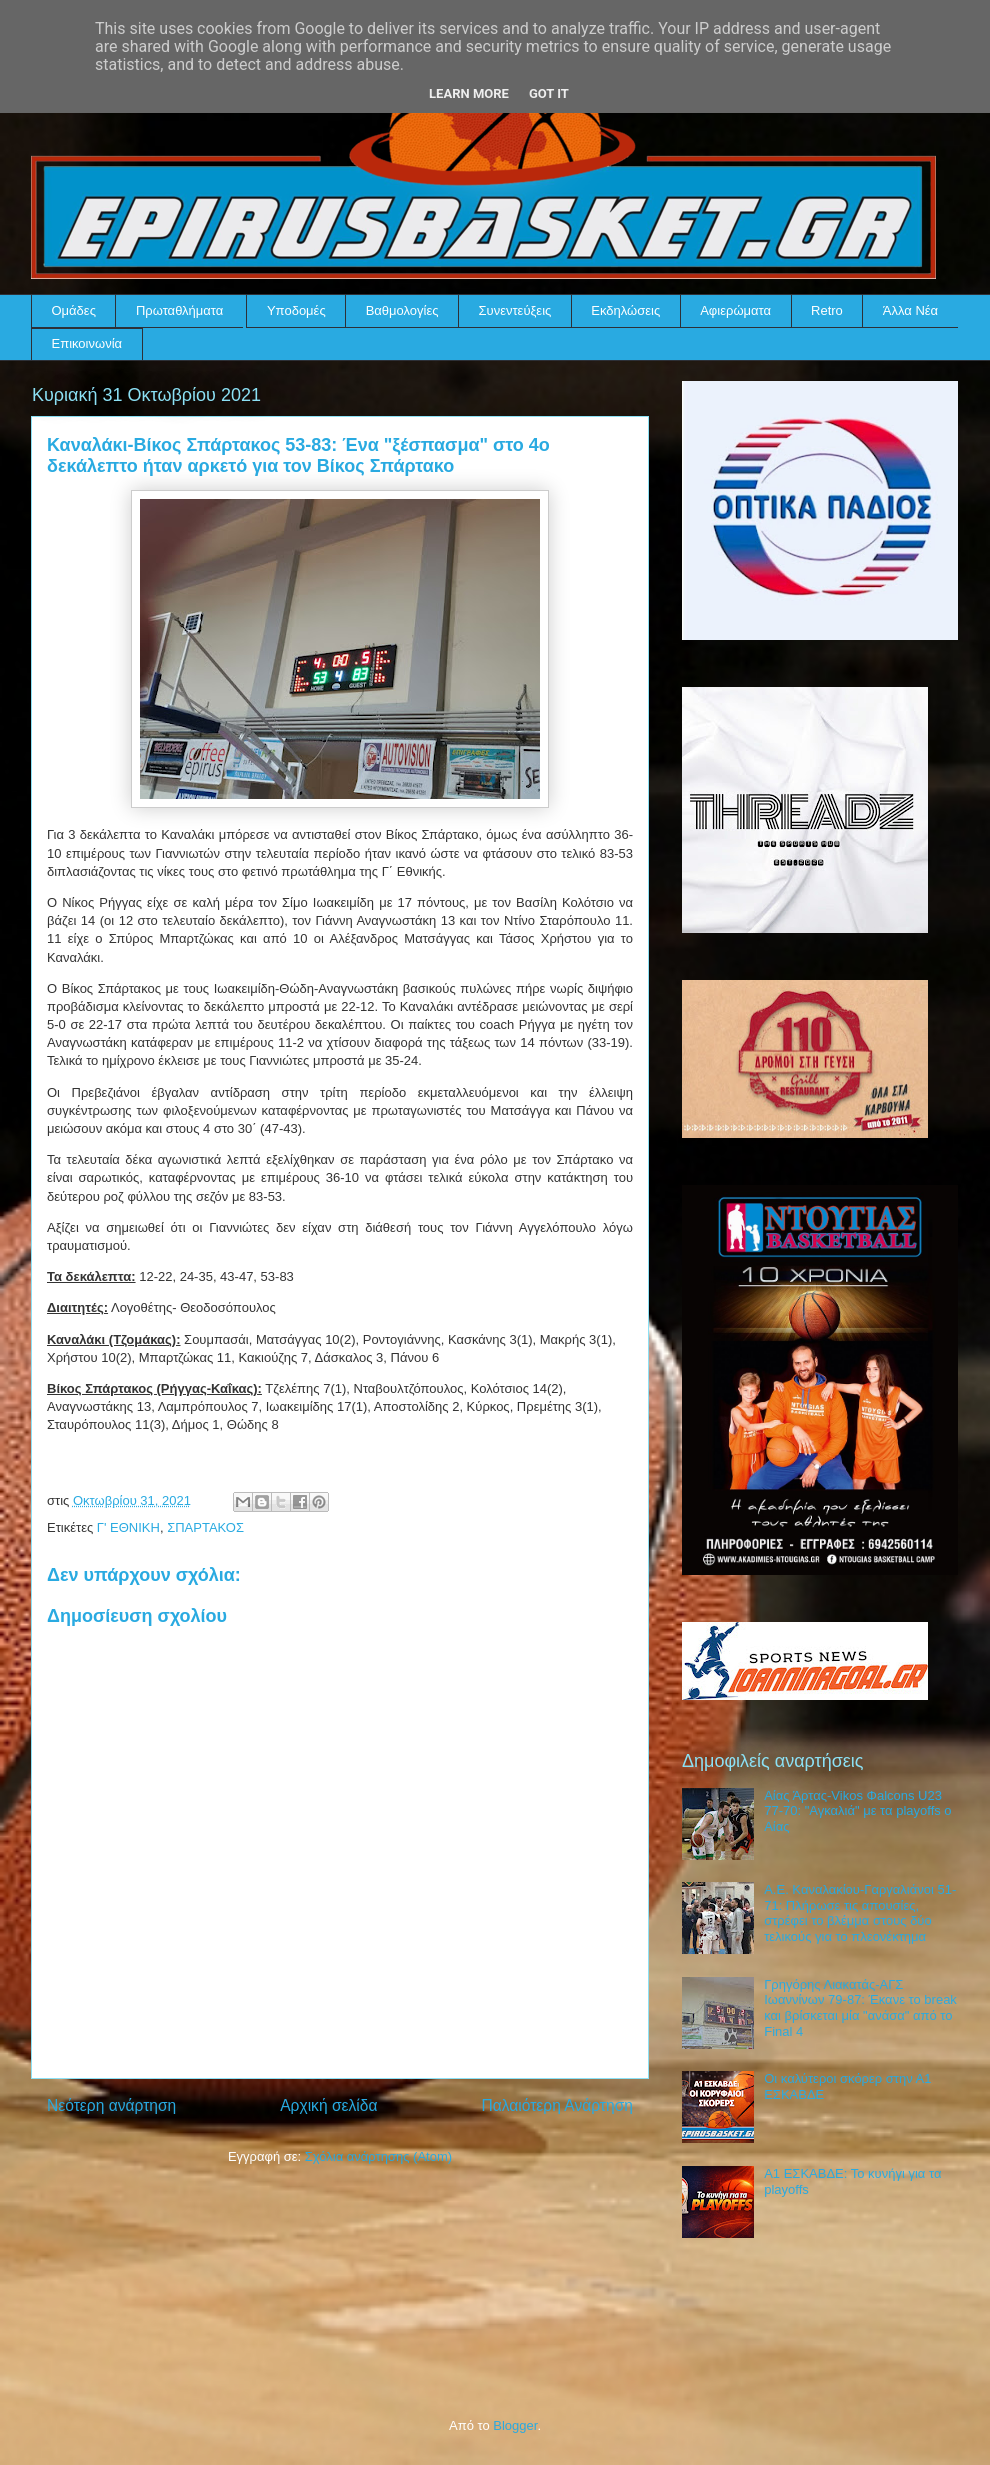 This screenshot has width=990, height=2465. I want to click on Got it, so click(549, 93).